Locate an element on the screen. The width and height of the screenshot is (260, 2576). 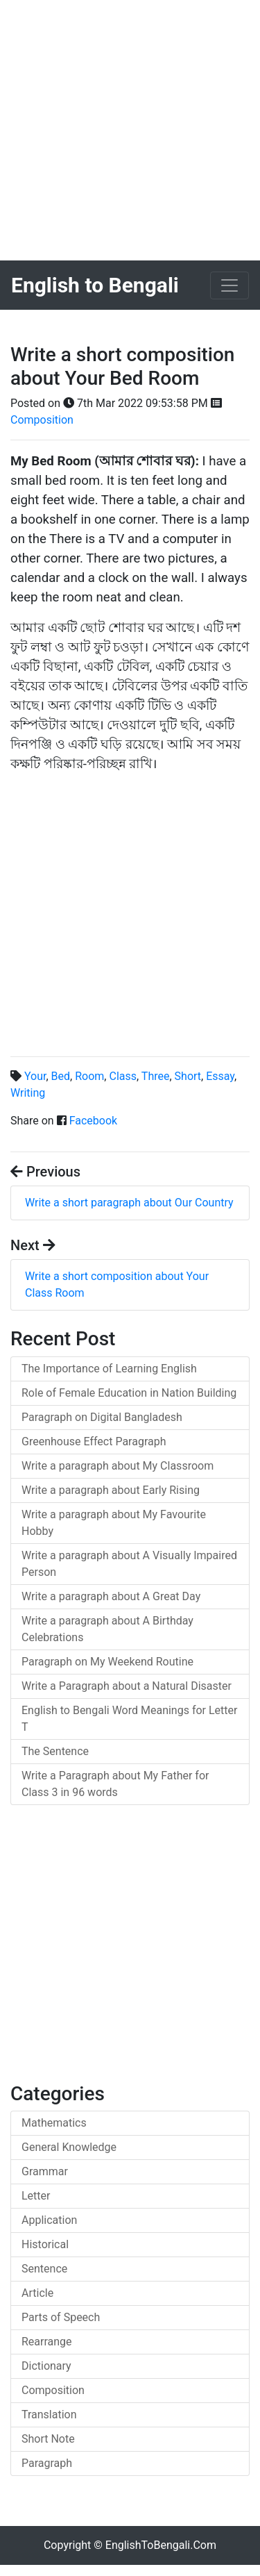
Paragraph on My Weekend Routine is located at coordinates (107, 1661).